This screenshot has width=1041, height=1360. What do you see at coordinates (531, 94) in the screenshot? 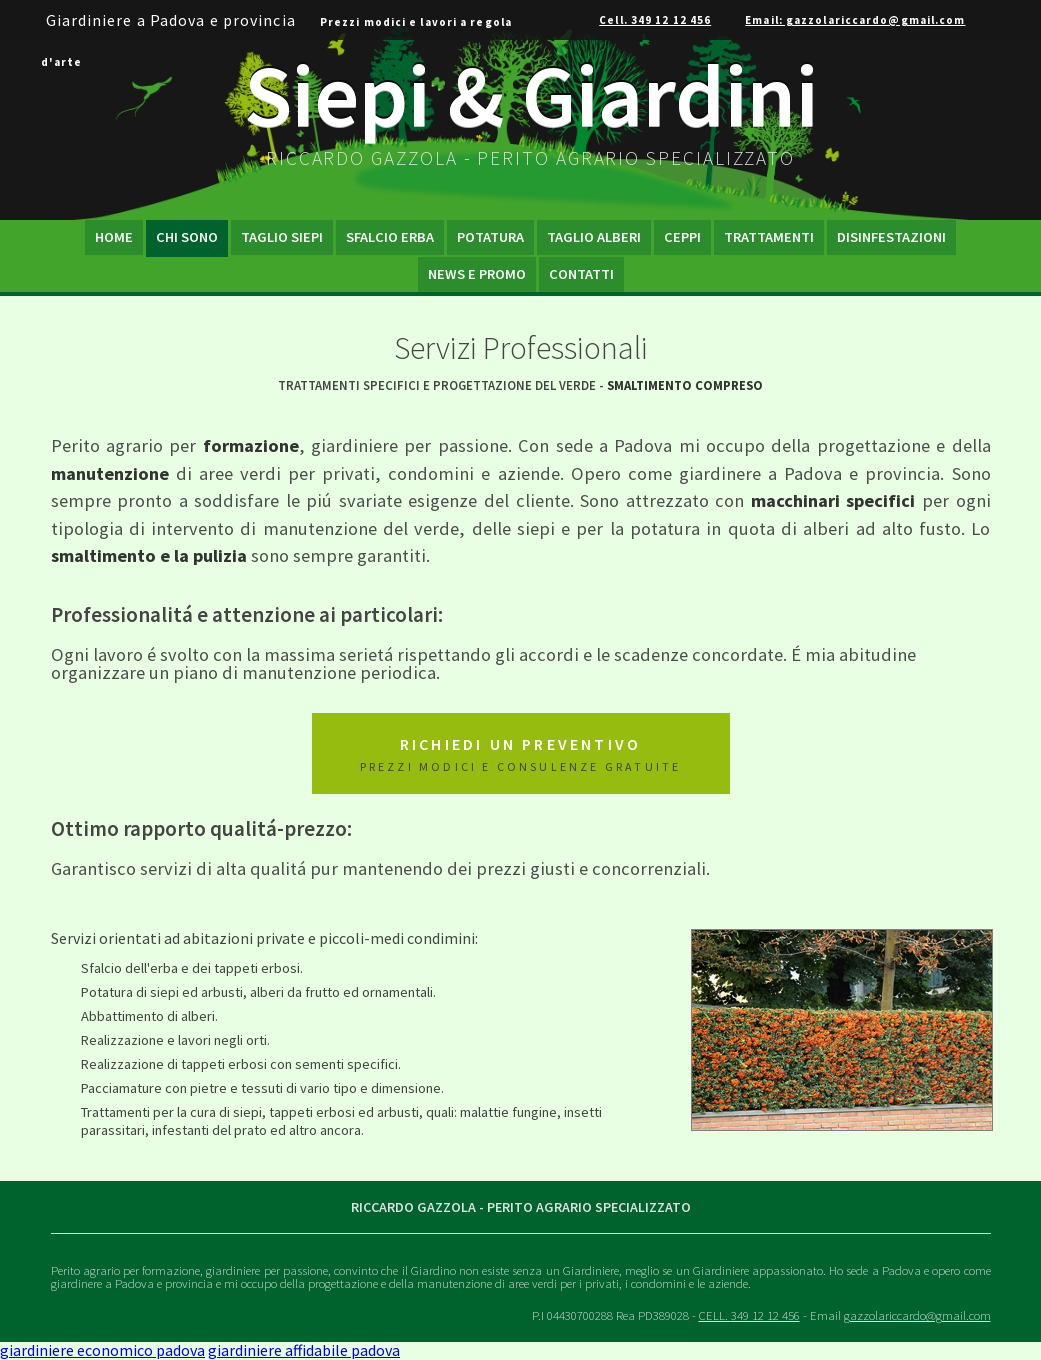
I see `Siepi & Giardini` at bounding box center [531, 94].